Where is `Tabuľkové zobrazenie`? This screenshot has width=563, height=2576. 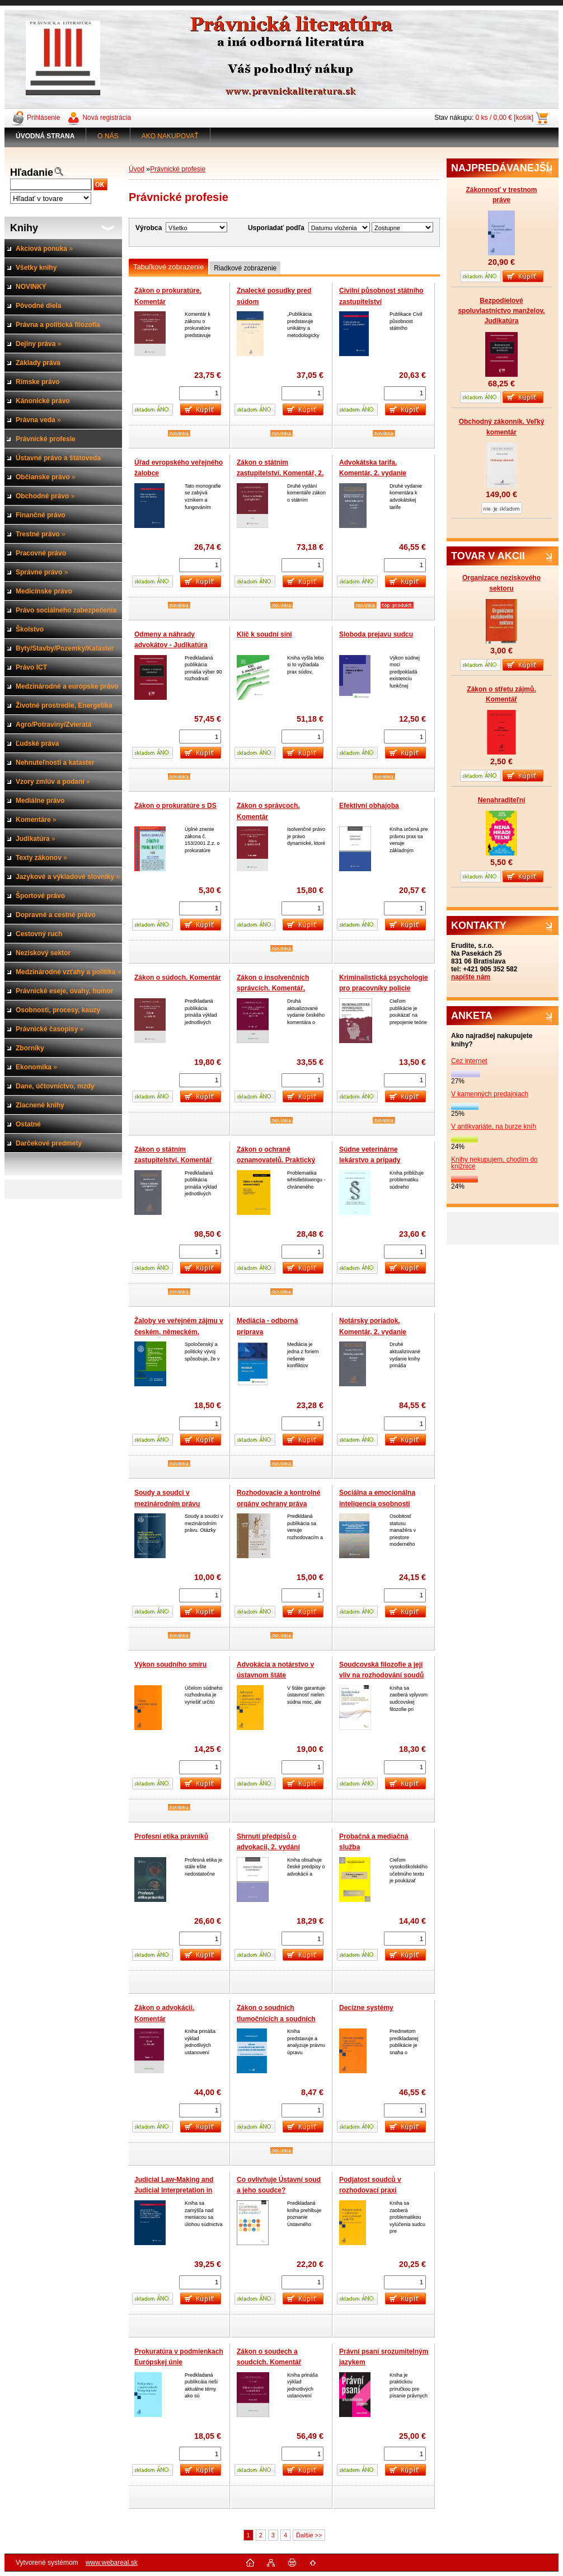 Tabuľkové zobrazenie is located at coordinates (168, 267).